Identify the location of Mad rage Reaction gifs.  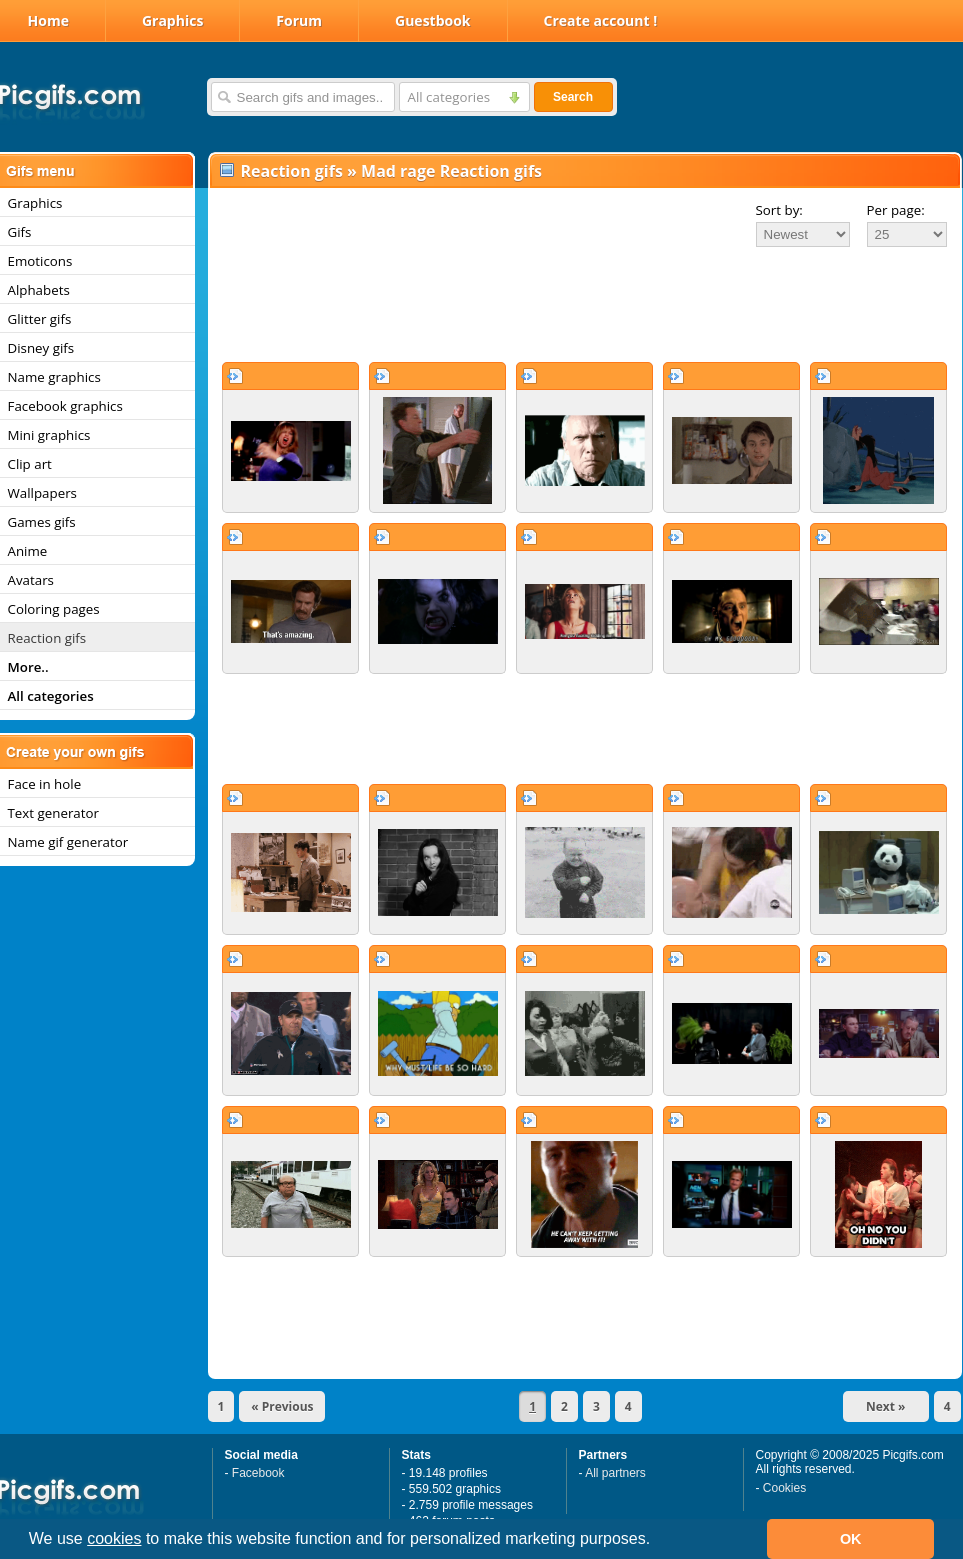
(451, 171).